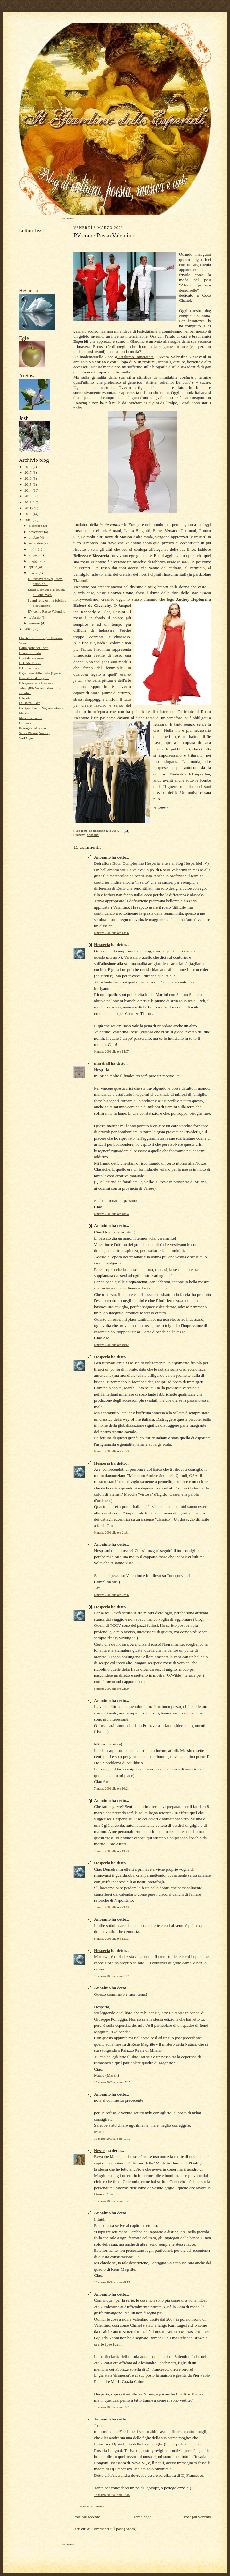 This screenshot has width=230, height=2576. I want to click on 6 marzo 2009 alle ore 21:31, so click(111, 1532).